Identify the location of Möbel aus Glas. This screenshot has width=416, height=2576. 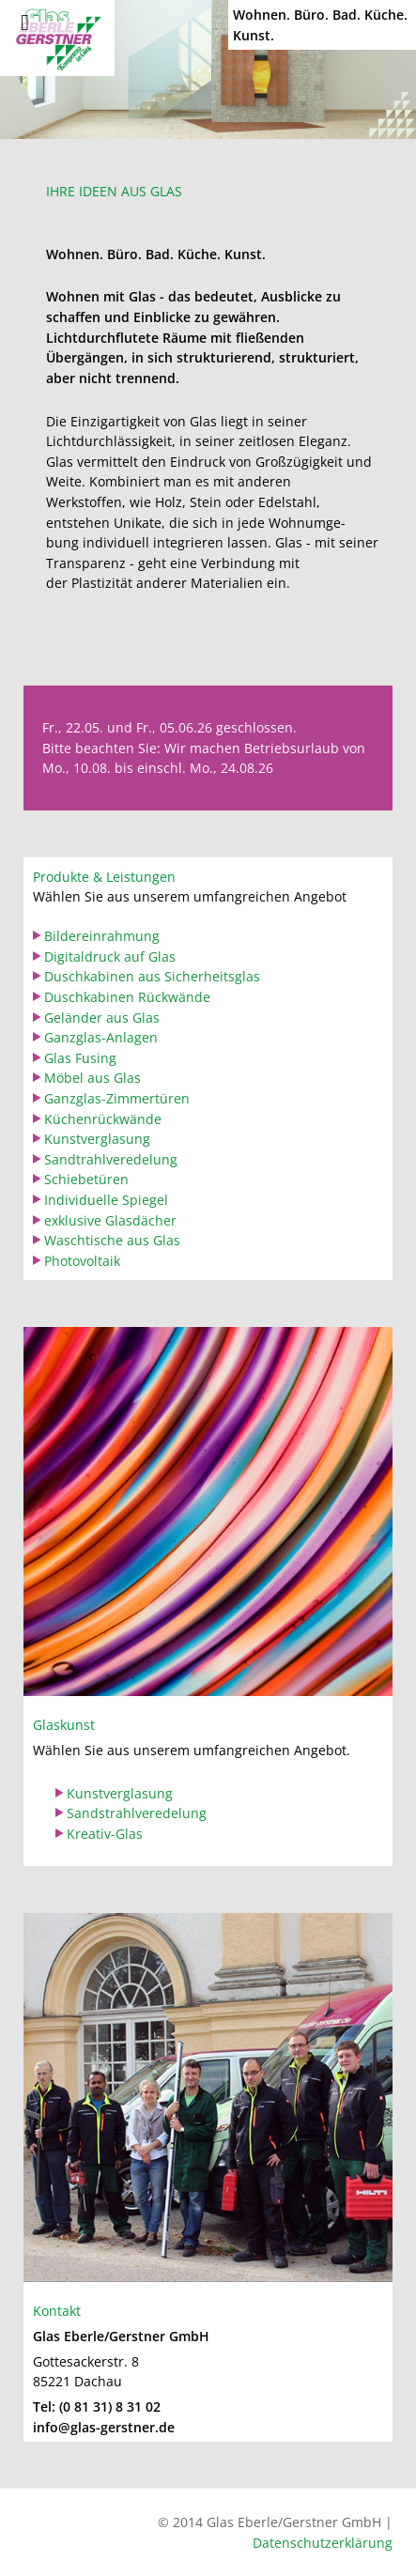
(92, 1078).